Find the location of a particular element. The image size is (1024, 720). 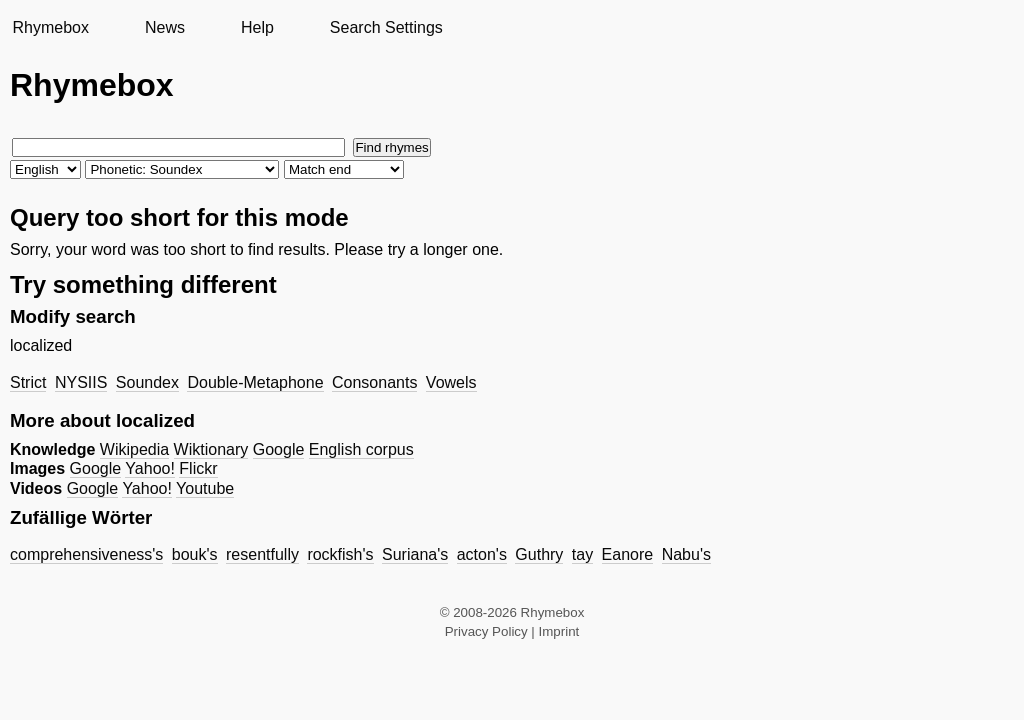

Guthry is located at coordinates (539, 554).